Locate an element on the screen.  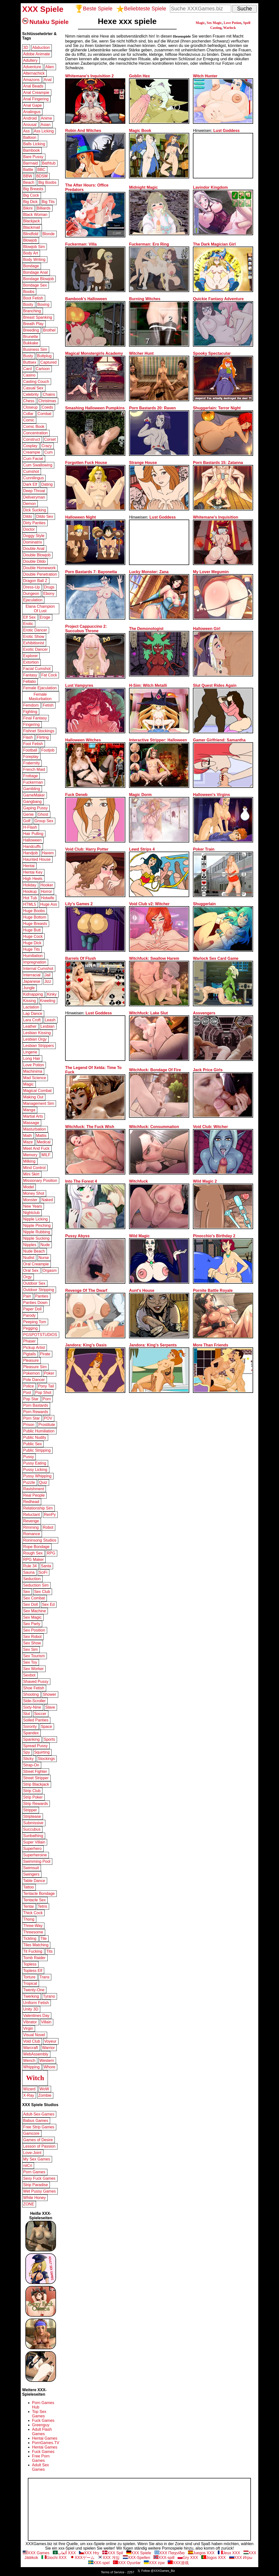
Three-Way is located at coordinates (33, 1926).